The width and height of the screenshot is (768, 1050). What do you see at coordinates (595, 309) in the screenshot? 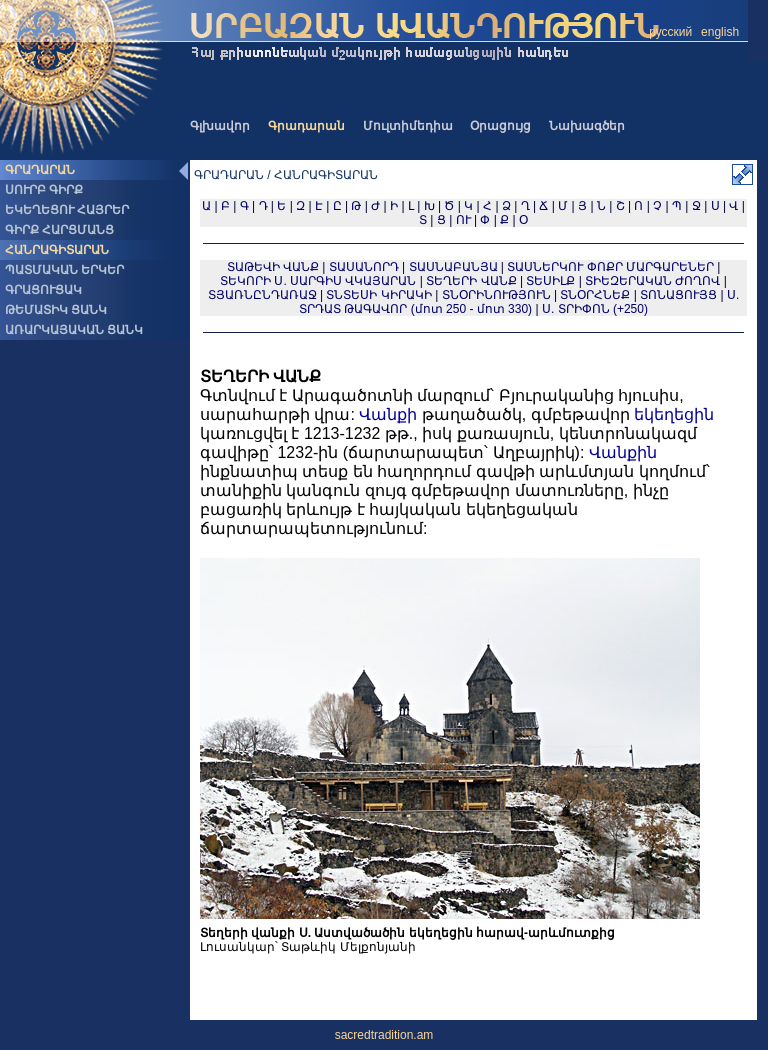
I see `Ս. ՏՐԻՓՈՆ (+250)` at bounding box center [595, 309].